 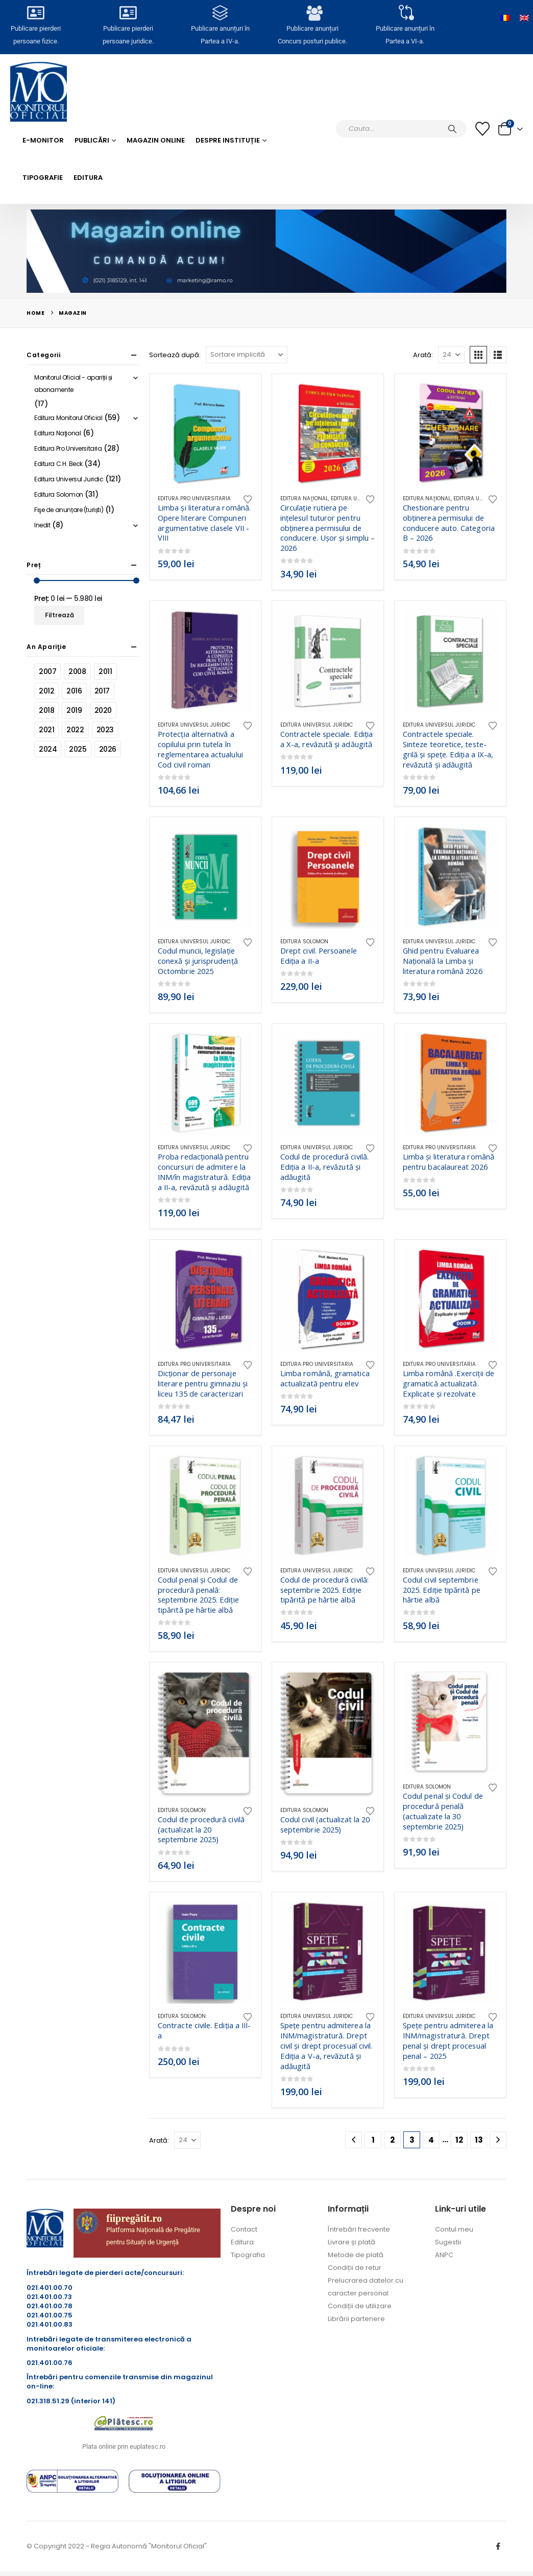 I want to click on Editura Monitorul Oficial, so click(x=68, y=417).